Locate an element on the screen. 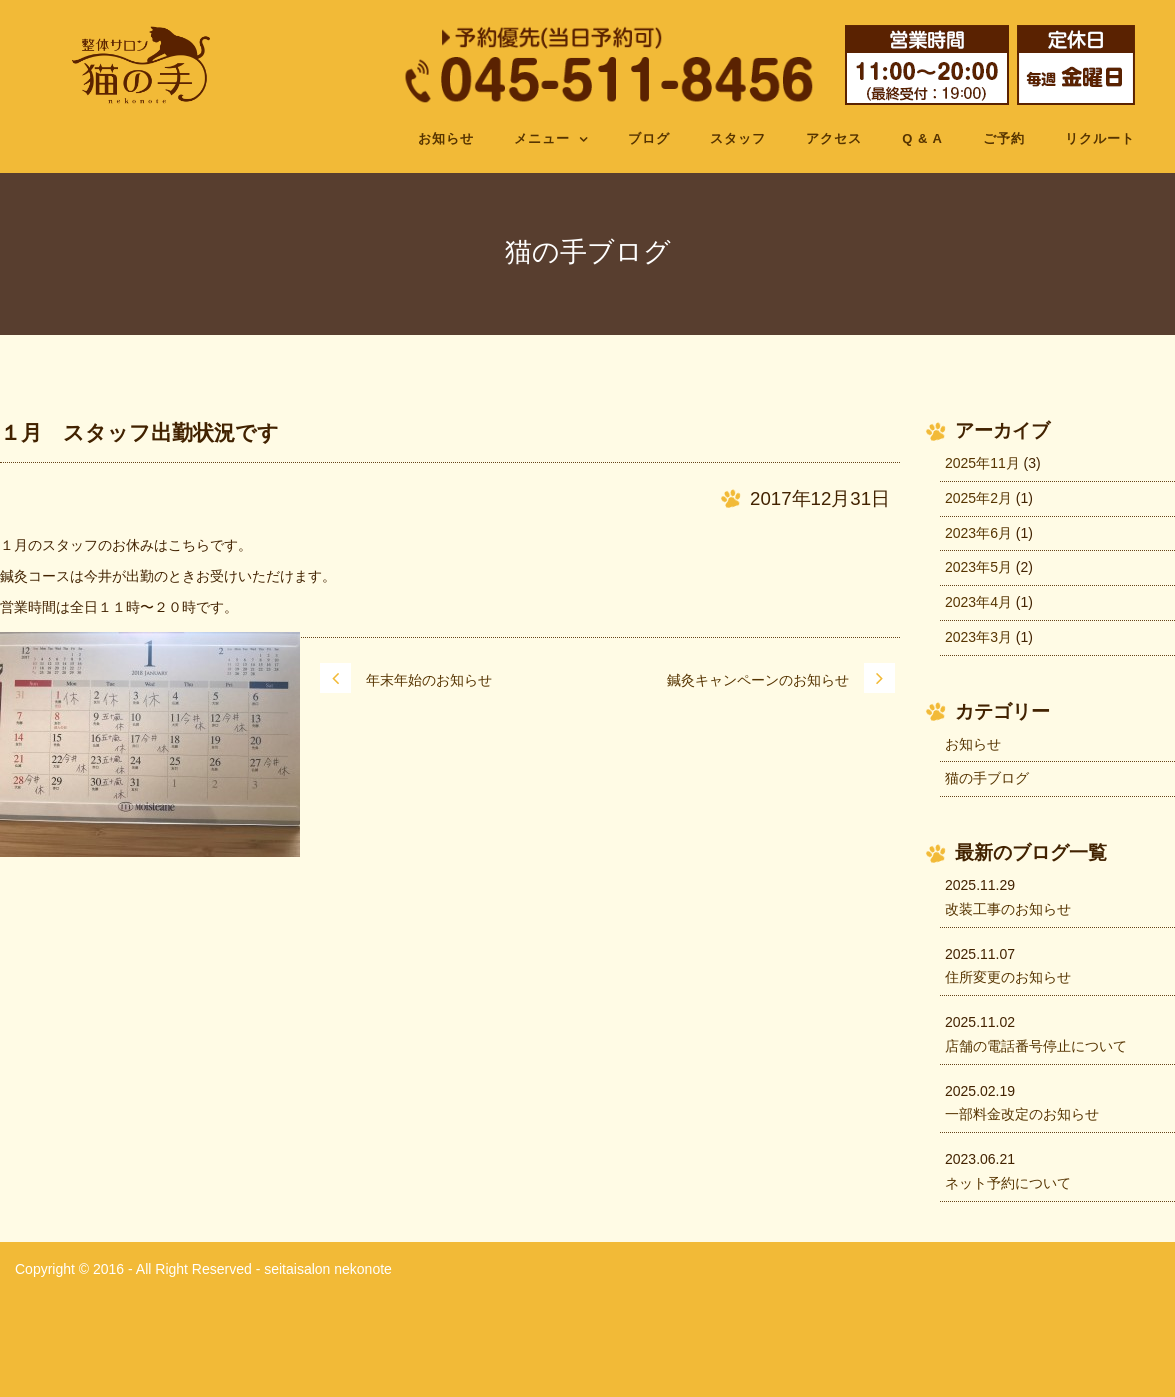 The height and width of the screenshot is (1397, 1175). 2023年6月 is located at coordinates (978, 533).